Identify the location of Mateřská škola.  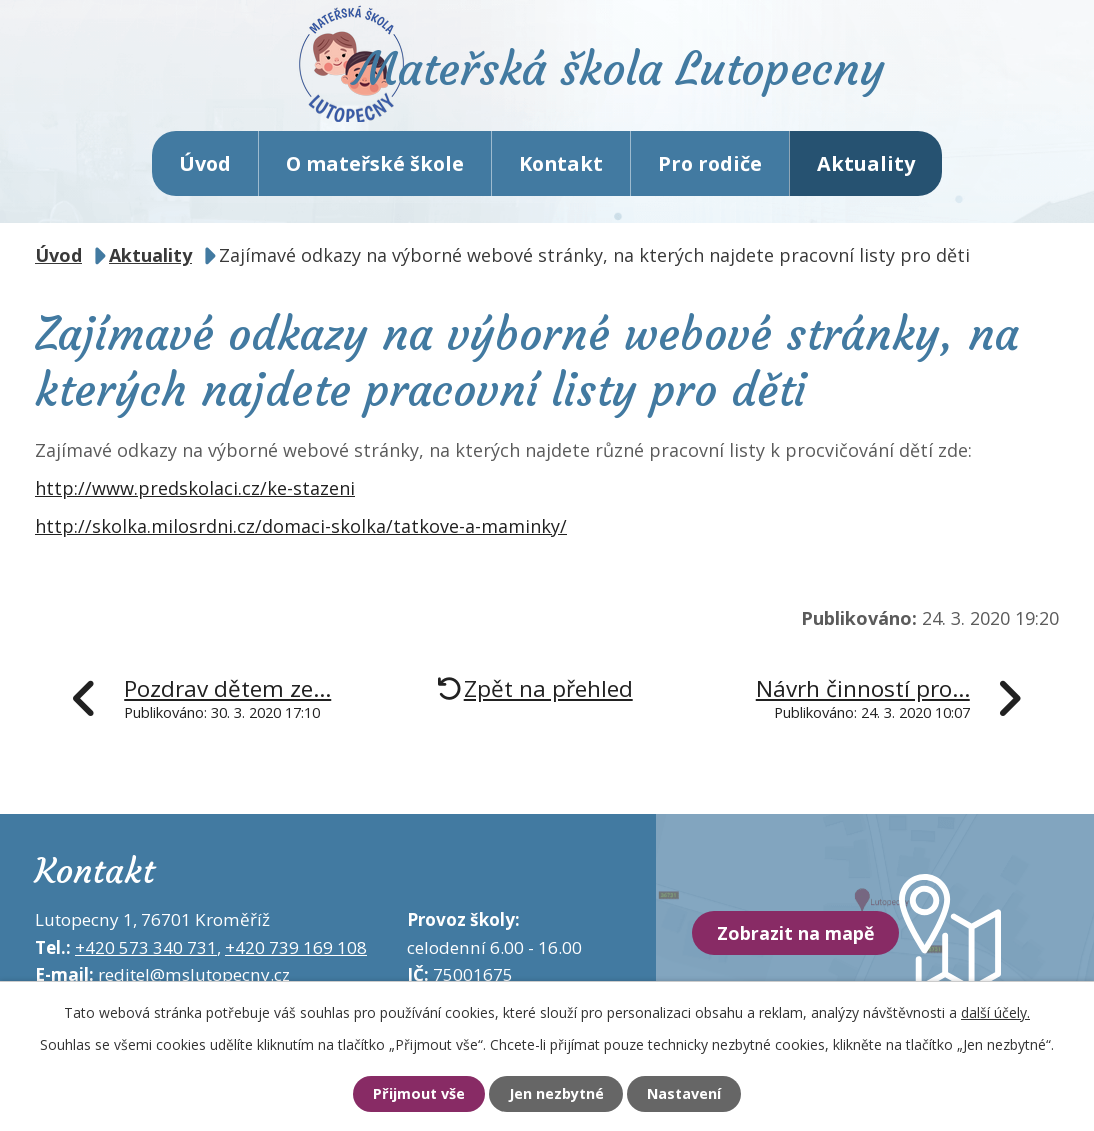
(632, 75).